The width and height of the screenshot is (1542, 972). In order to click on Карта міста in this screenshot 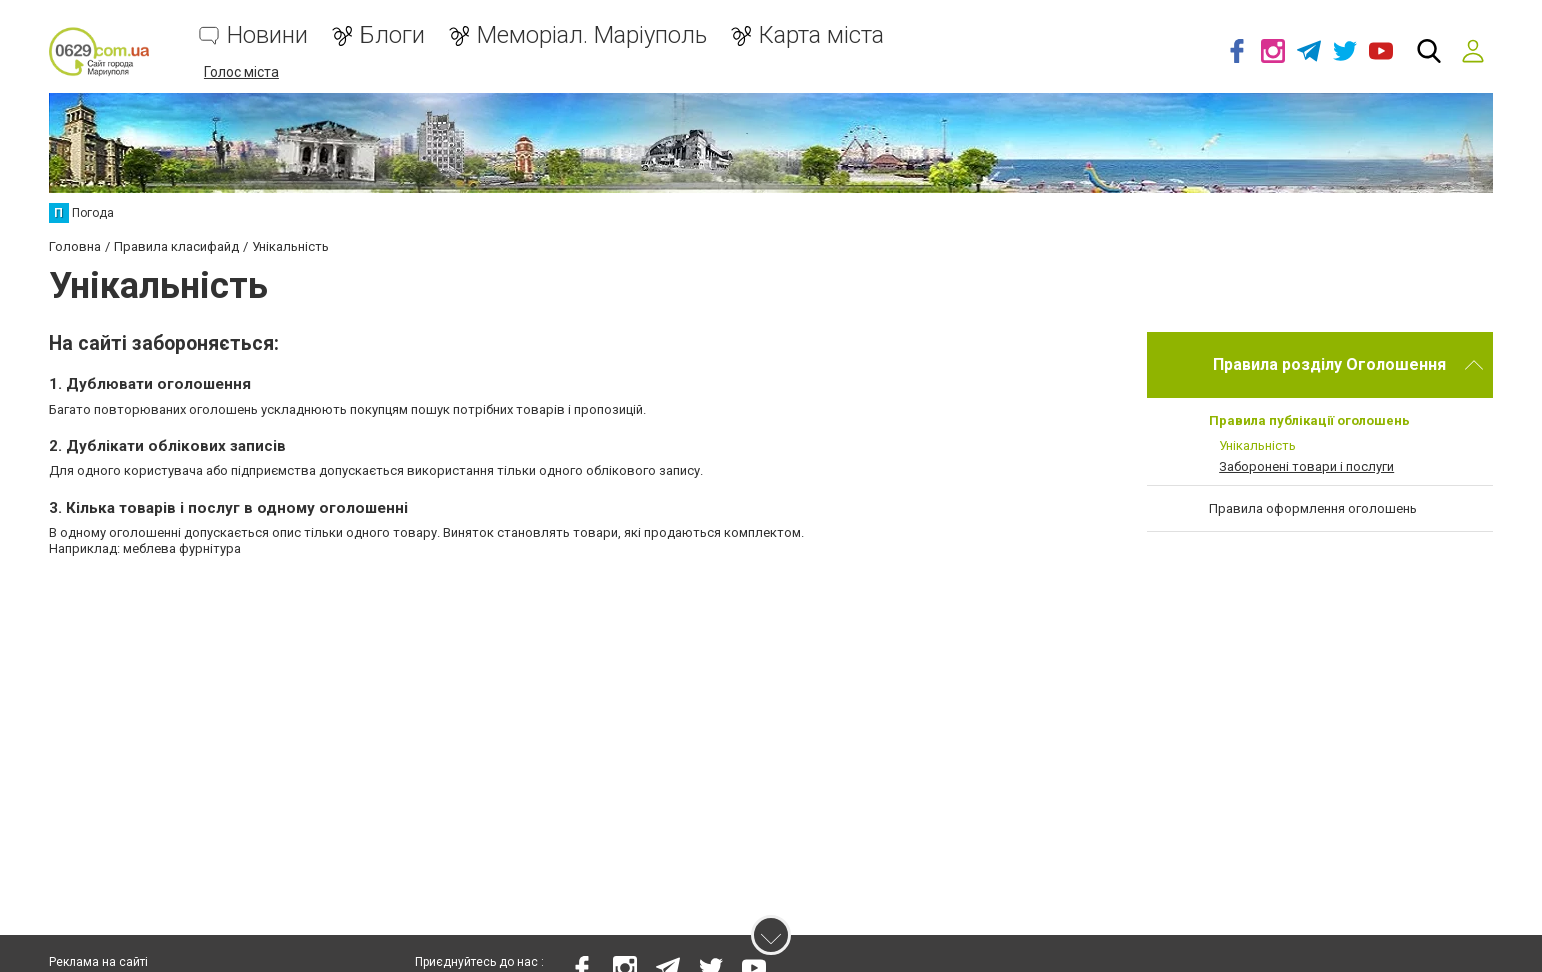, I will do `click(821, 35)`.